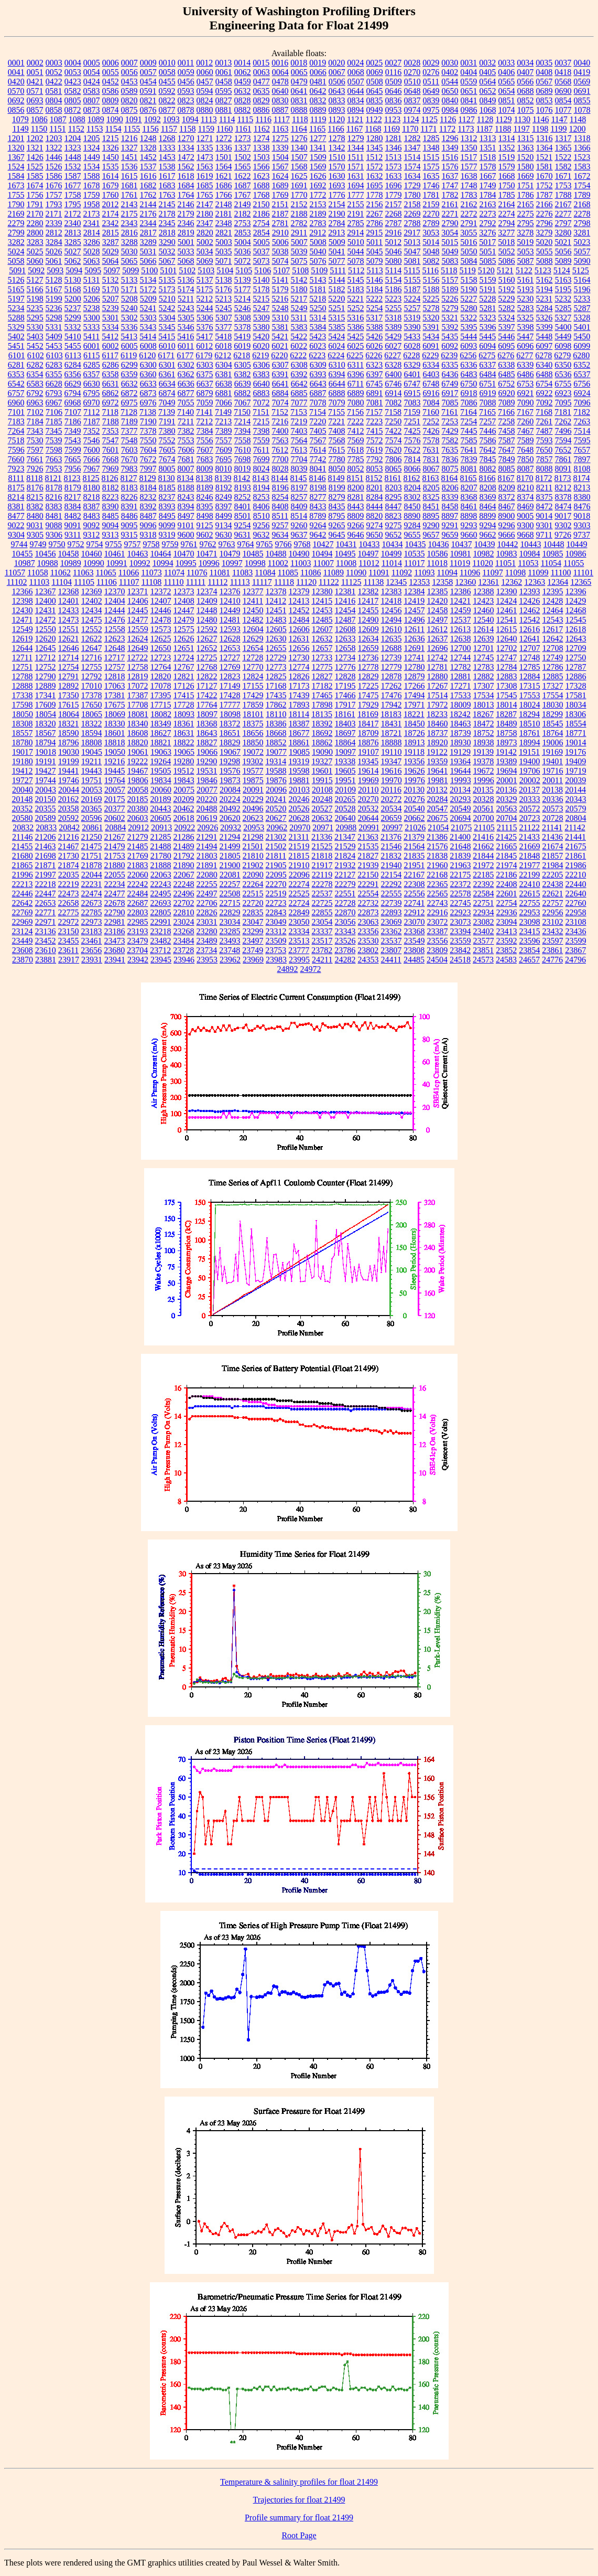  Describe the element at coordinates (299, 780) in the screenshot. I see `19881` at that location.